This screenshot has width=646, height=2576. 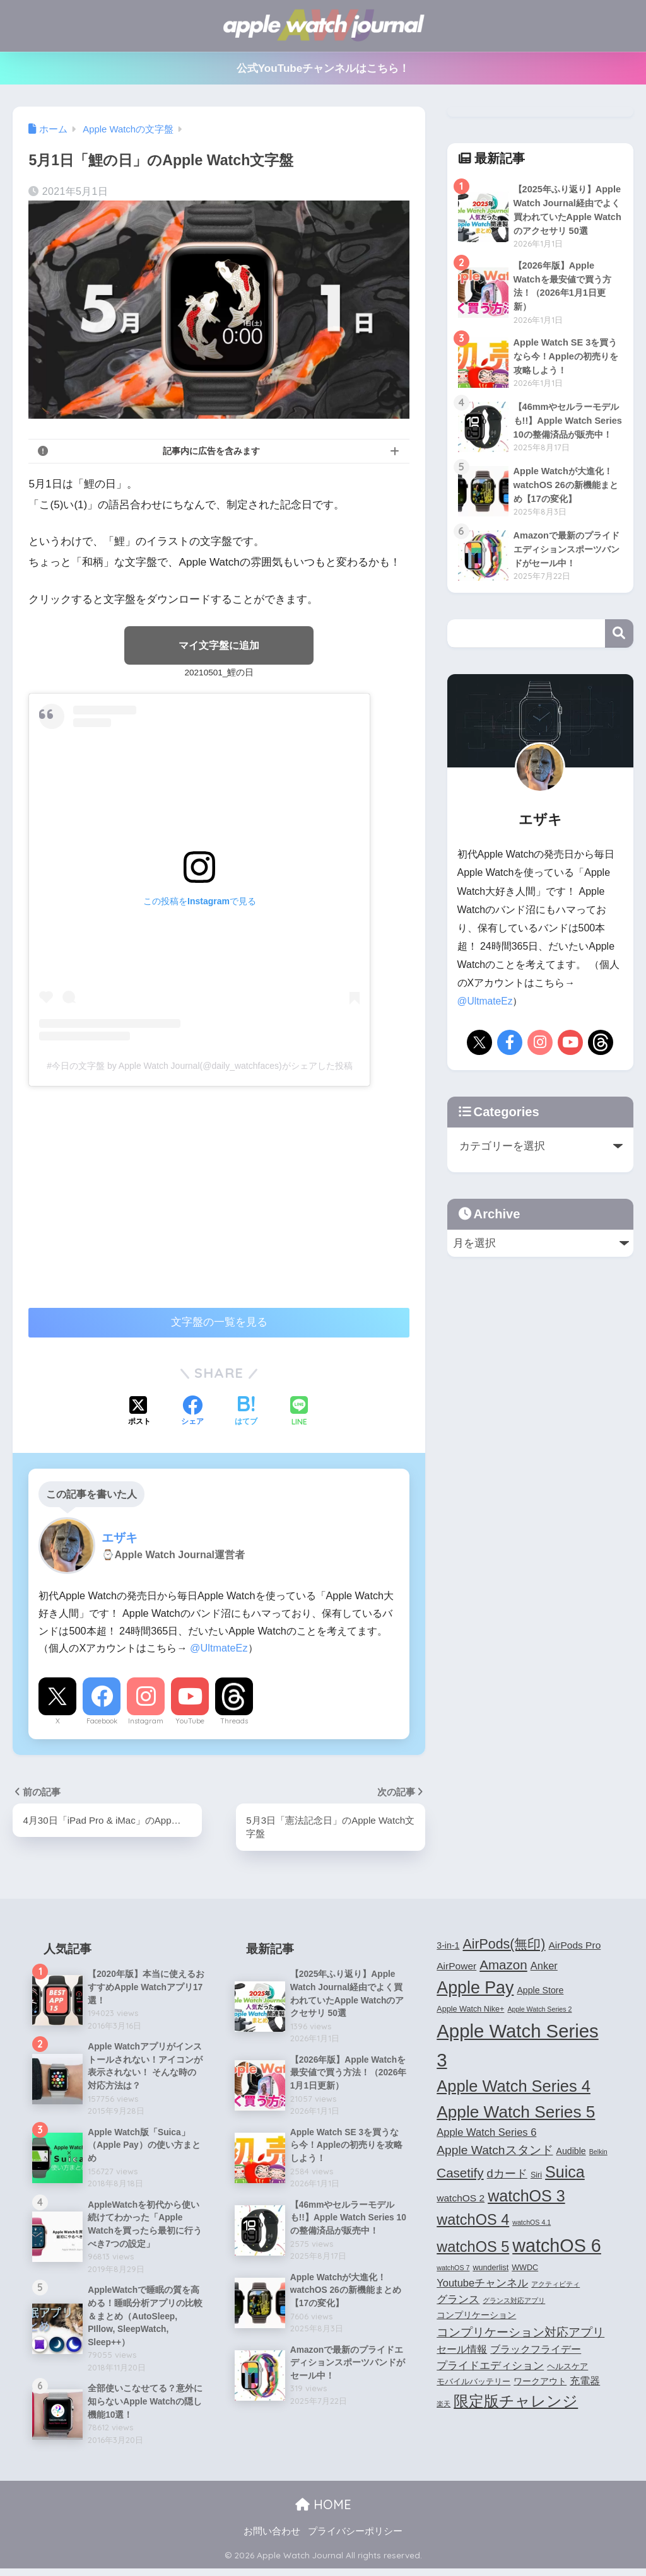 What do you see at coordinates (272, 2539) in the screenshot?
I see `お問い合わせ` at bounding box center [272, 2539].